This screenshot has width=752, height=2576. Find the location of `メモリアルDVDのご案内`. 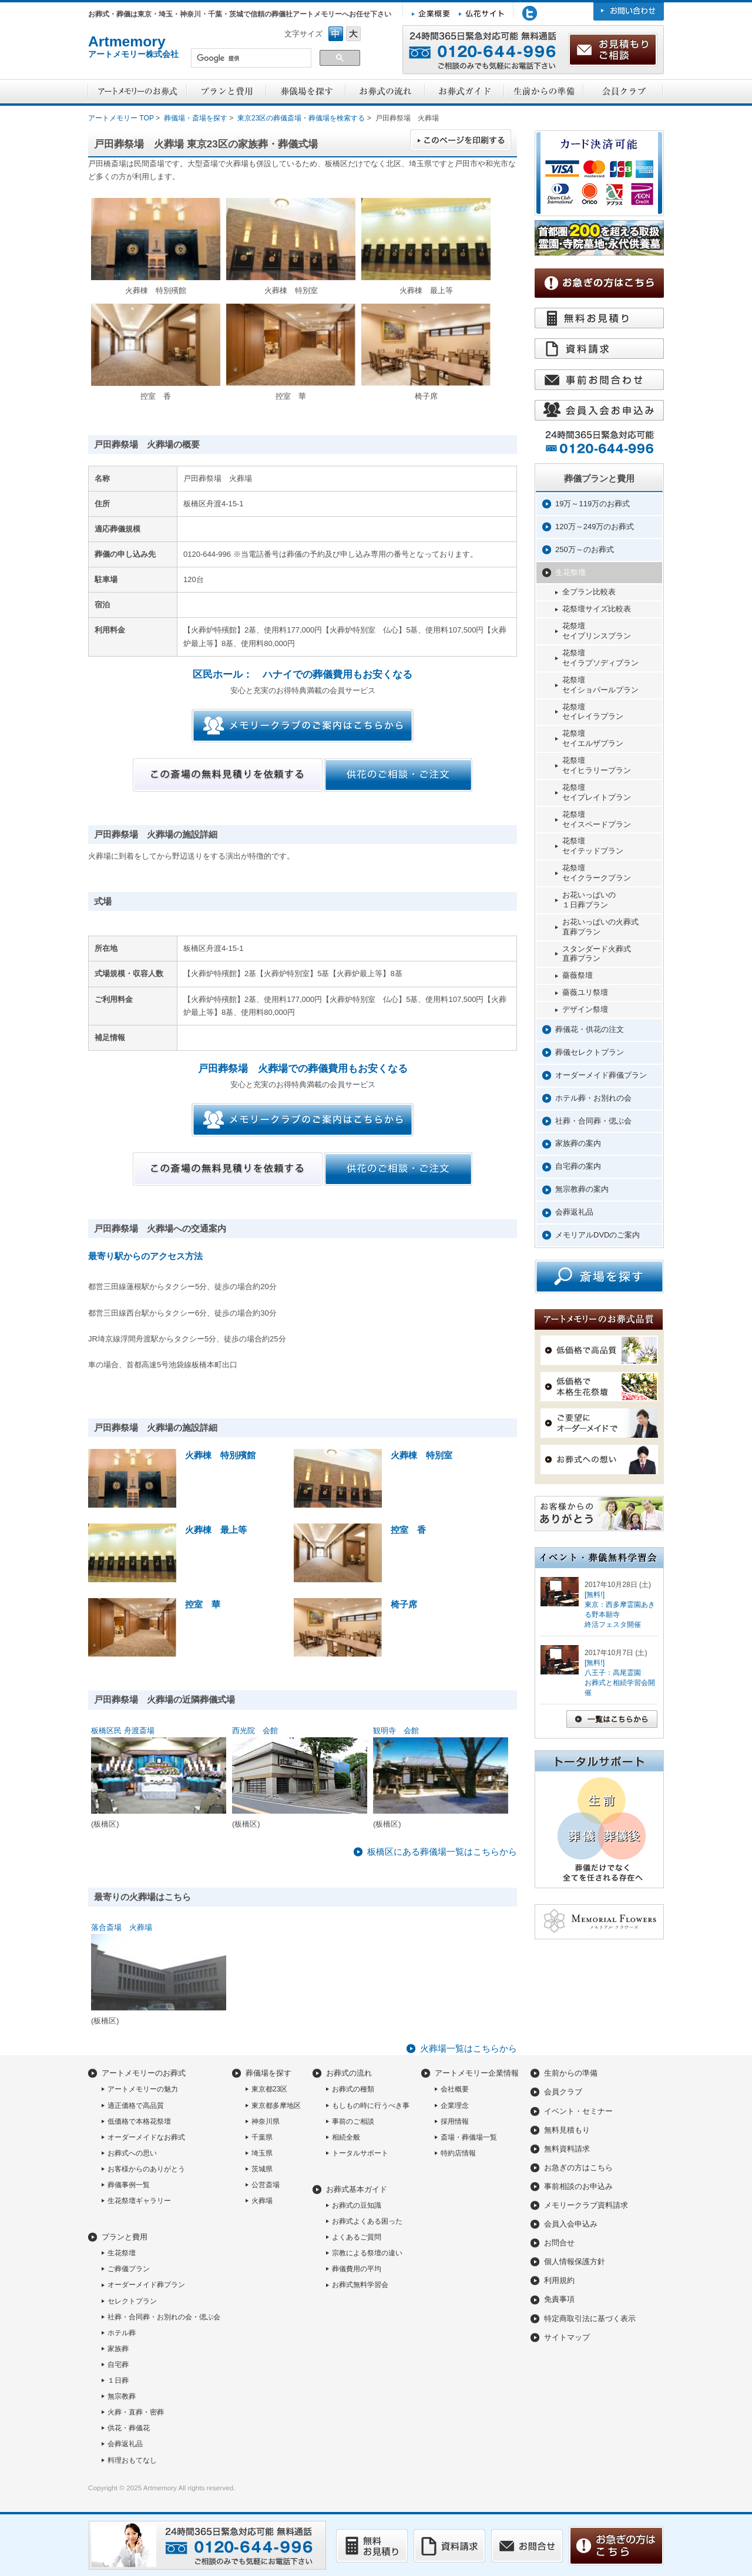

メモリアルDVDのご案内 is located at coordinates (597, 1234).